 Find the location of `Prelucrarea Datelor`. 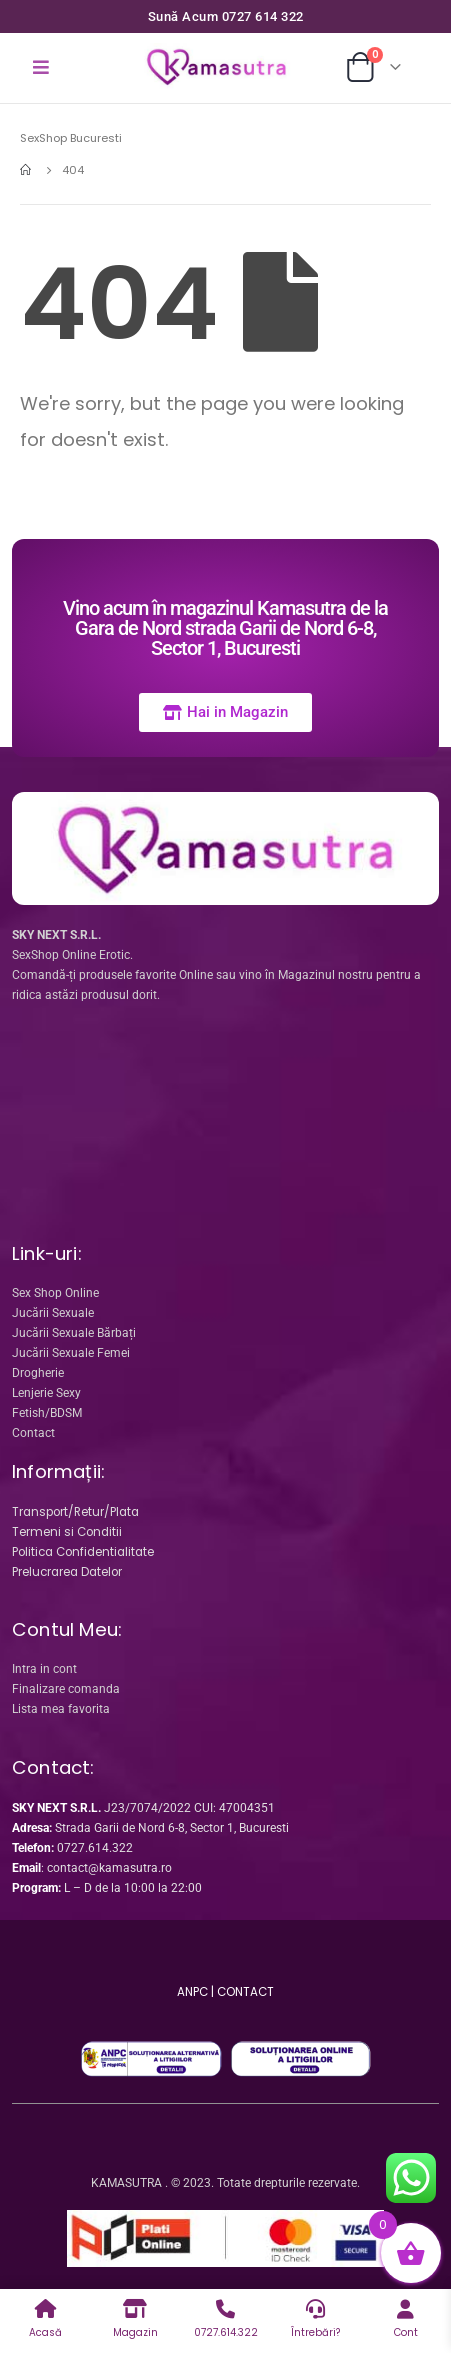

Prelucrarea Datelor is located at coordinates (67, 1572).